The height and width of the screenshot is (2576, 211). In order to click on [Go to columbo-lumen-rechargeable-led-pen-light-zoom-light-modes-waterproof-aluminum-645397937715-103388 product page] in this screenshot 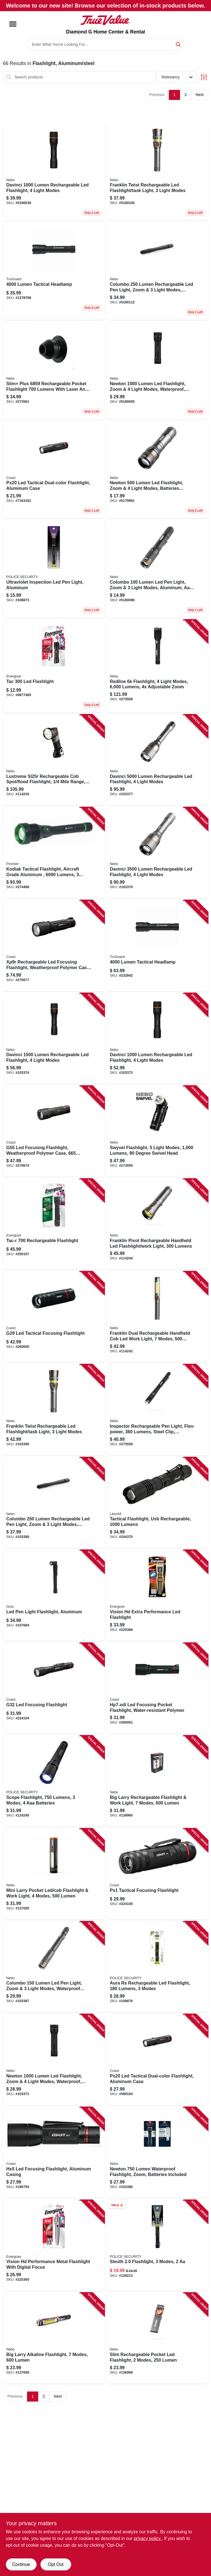, I will do `click(54, 1502)`.